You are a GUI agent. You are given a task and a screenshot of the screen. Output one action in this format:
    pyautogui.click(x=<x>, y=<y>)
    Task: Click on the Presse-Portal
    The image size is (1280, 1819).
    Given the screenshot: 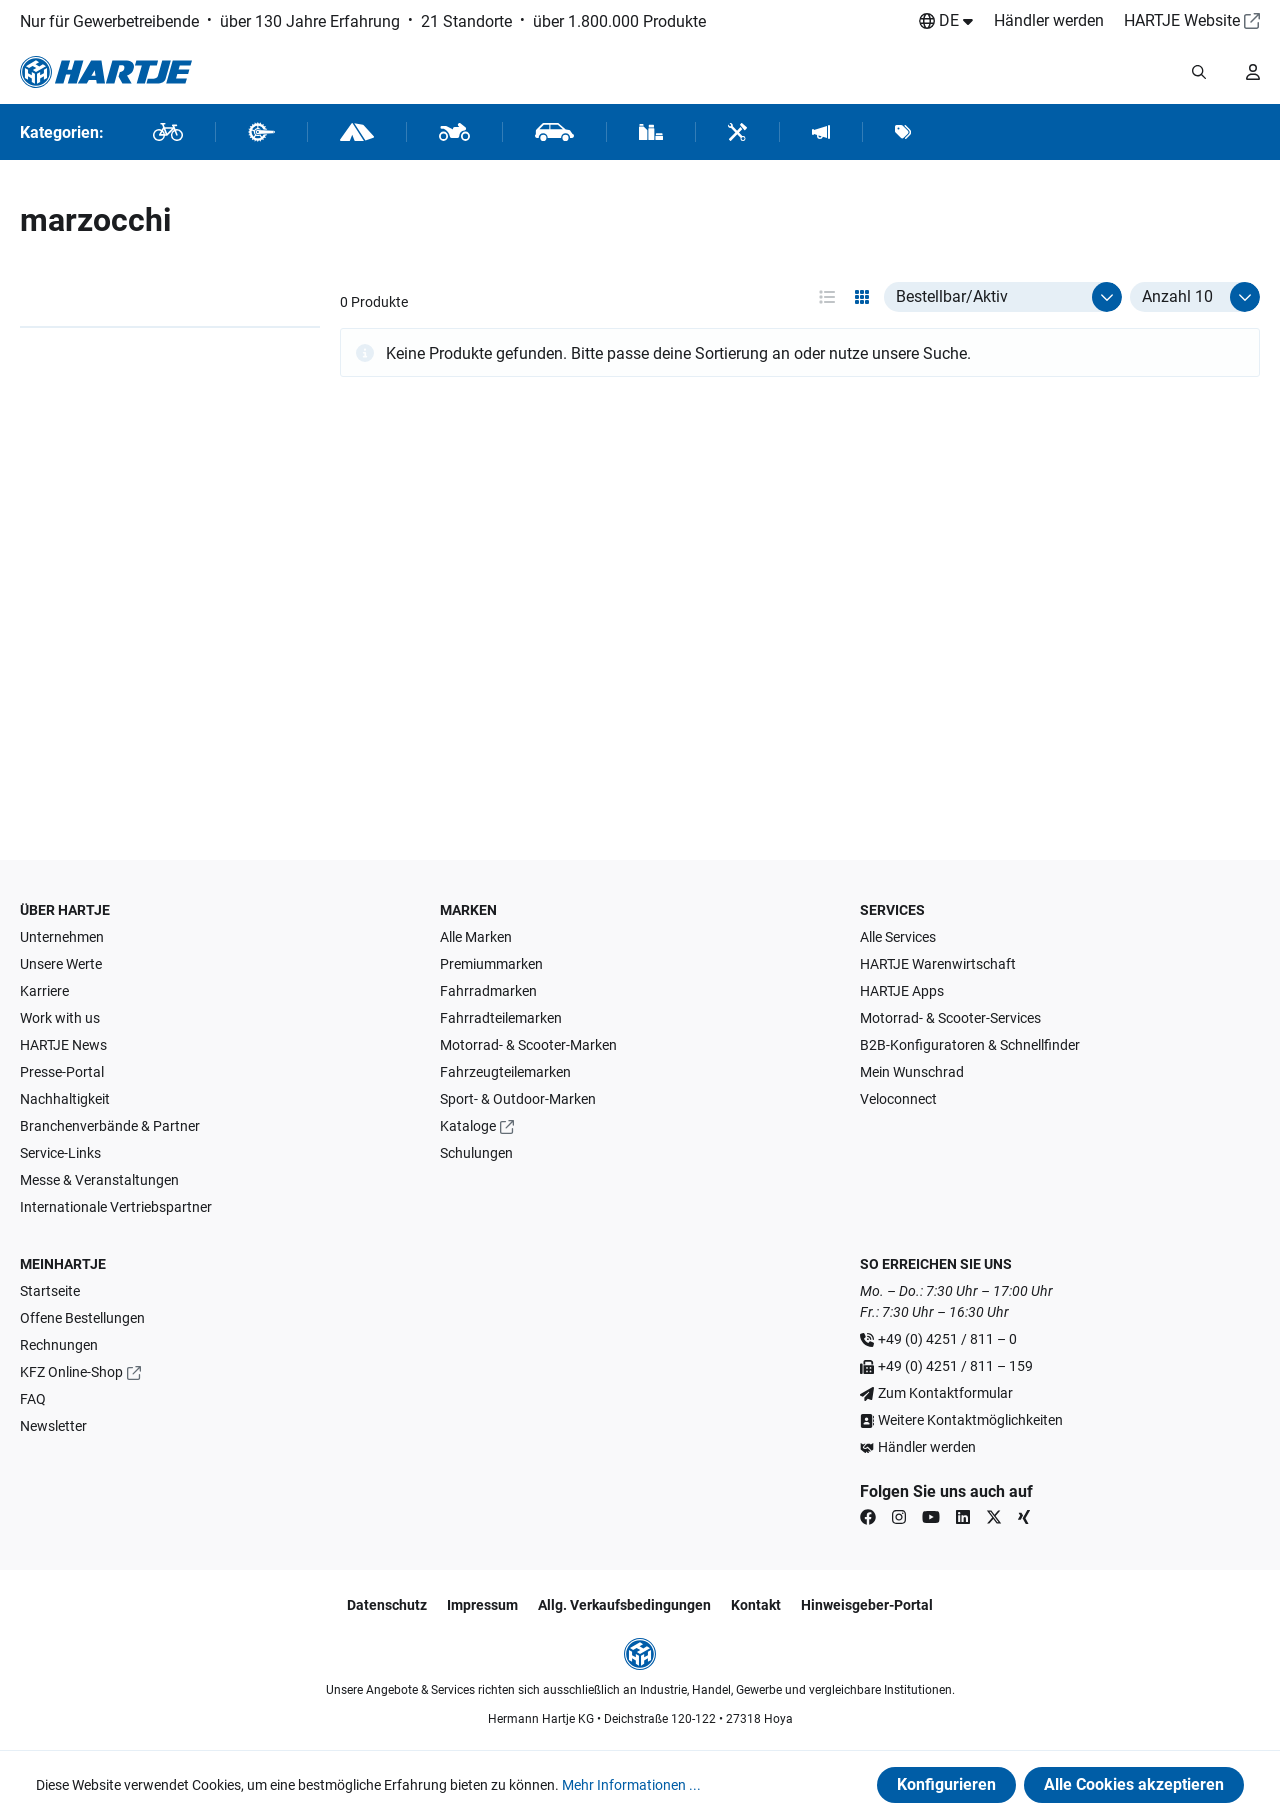 What is the action you would take?
    pyautogui.click(x=62, y=1072)
    